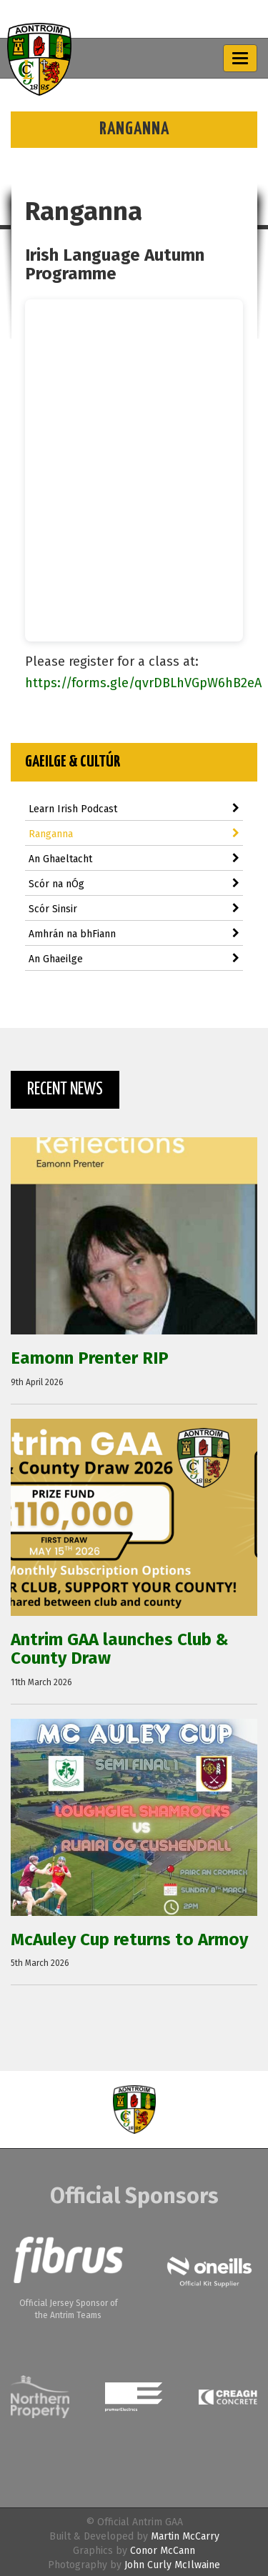 The image size is (268, 2576). What do you see at coordinates (185, 2536) in the screenshot?
I see `Martin McCarry` at bounding box center [185, 2536].